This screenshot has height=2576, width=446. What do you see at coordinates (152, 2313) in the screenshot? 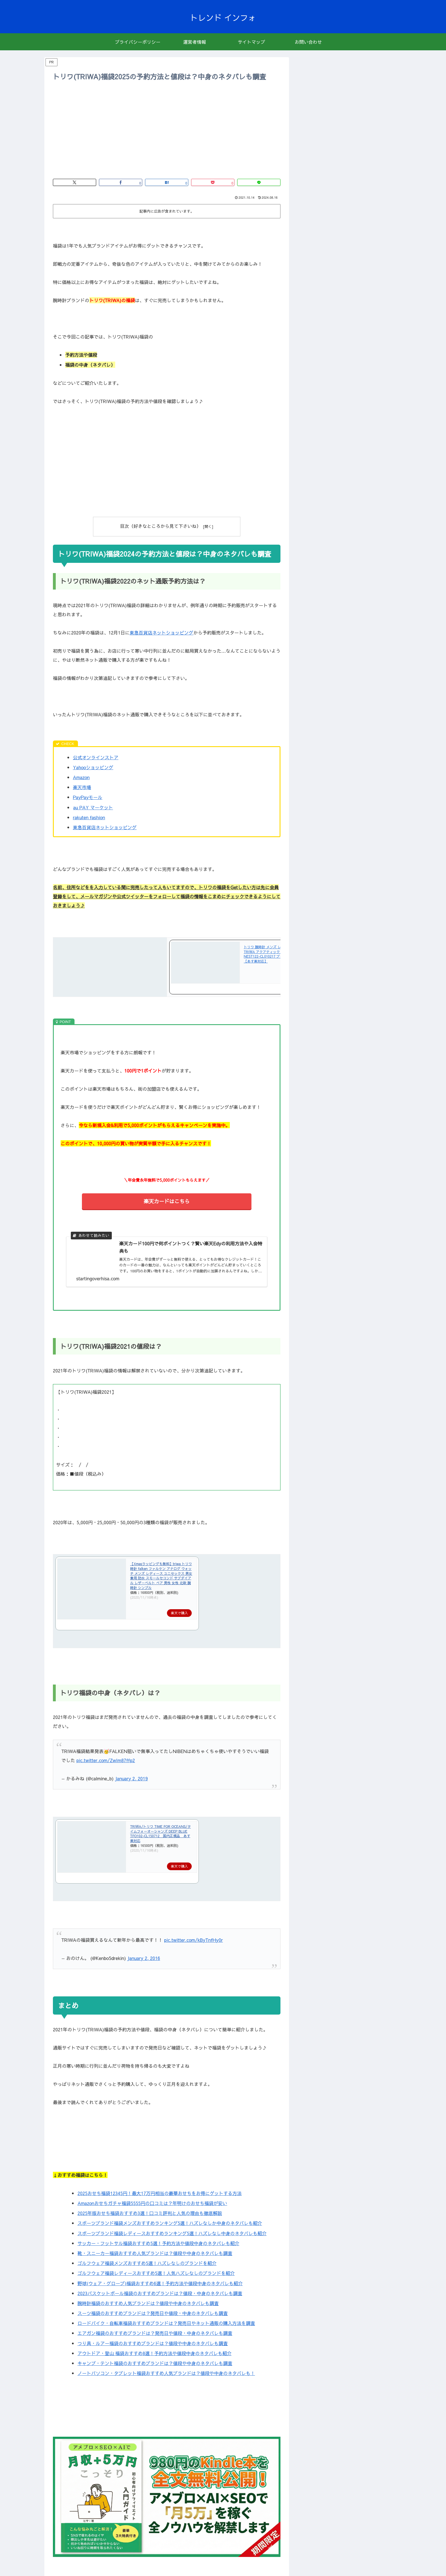
I see `スーツ福袋のおすすめブランドは？発売日や値段・中身のネタバレも調査` at bounding box center [152, 2313].